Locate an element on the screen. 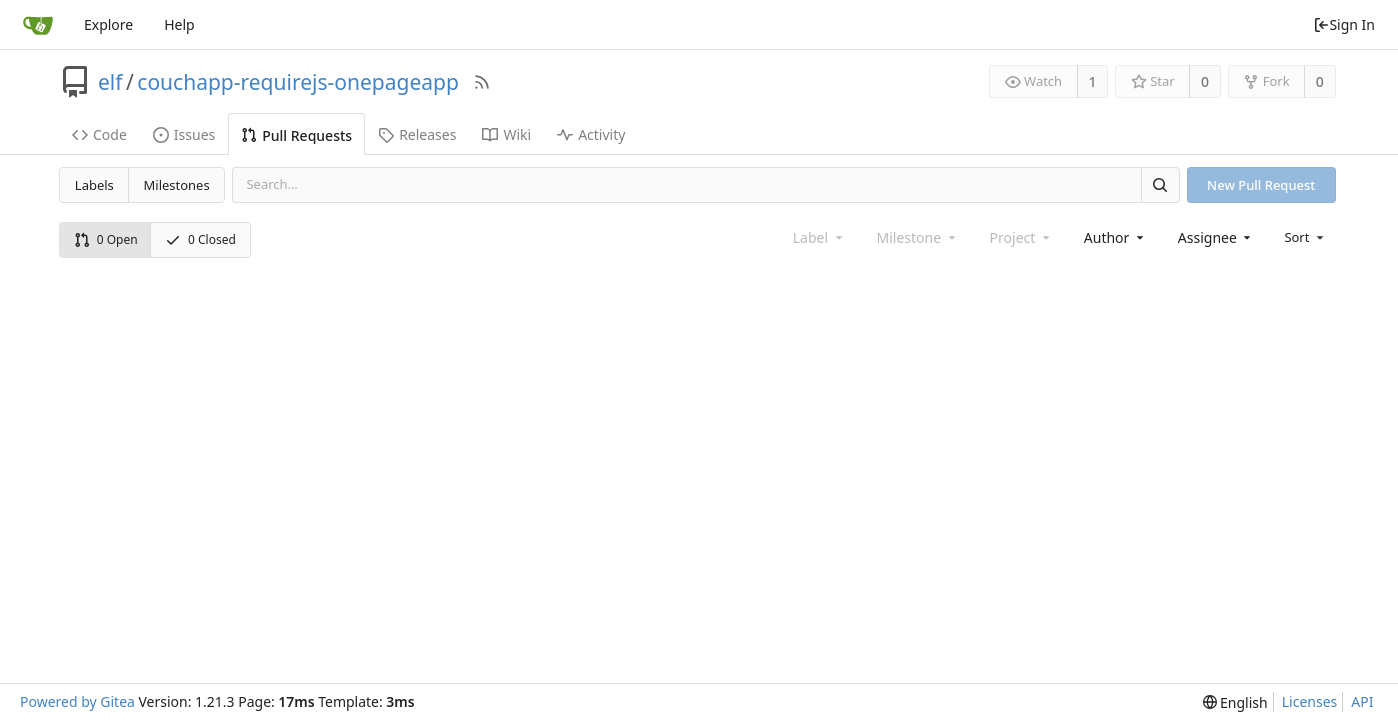 Image resolution: width=1398 pixels, height=720 pixels. Wiki is located at coordinates (506, 134).